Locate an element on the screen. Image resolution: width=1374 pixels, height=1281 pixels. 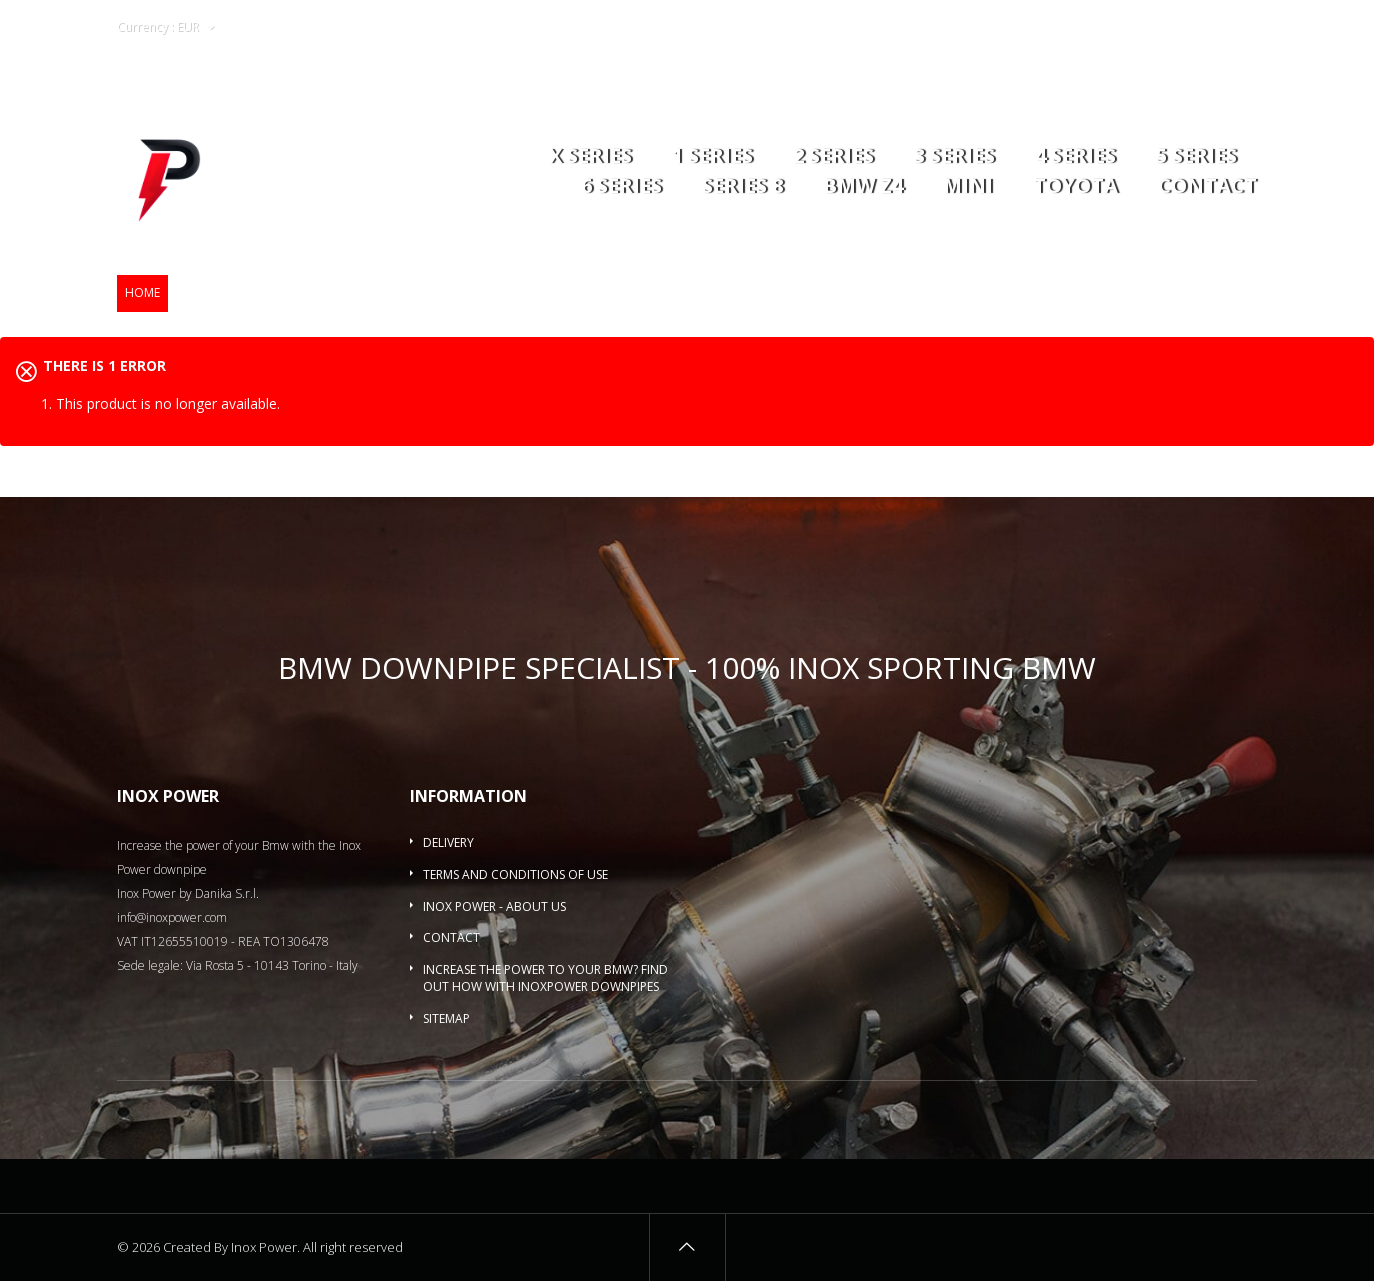
3 series is located at coordinates (954, 157).